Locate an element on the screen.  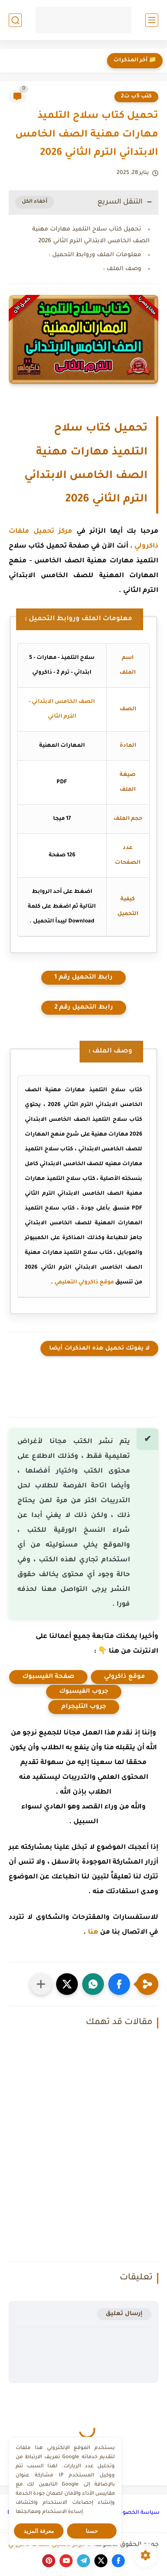
رابط التحميل رقم 2 is located at coordinates (83, 1007).